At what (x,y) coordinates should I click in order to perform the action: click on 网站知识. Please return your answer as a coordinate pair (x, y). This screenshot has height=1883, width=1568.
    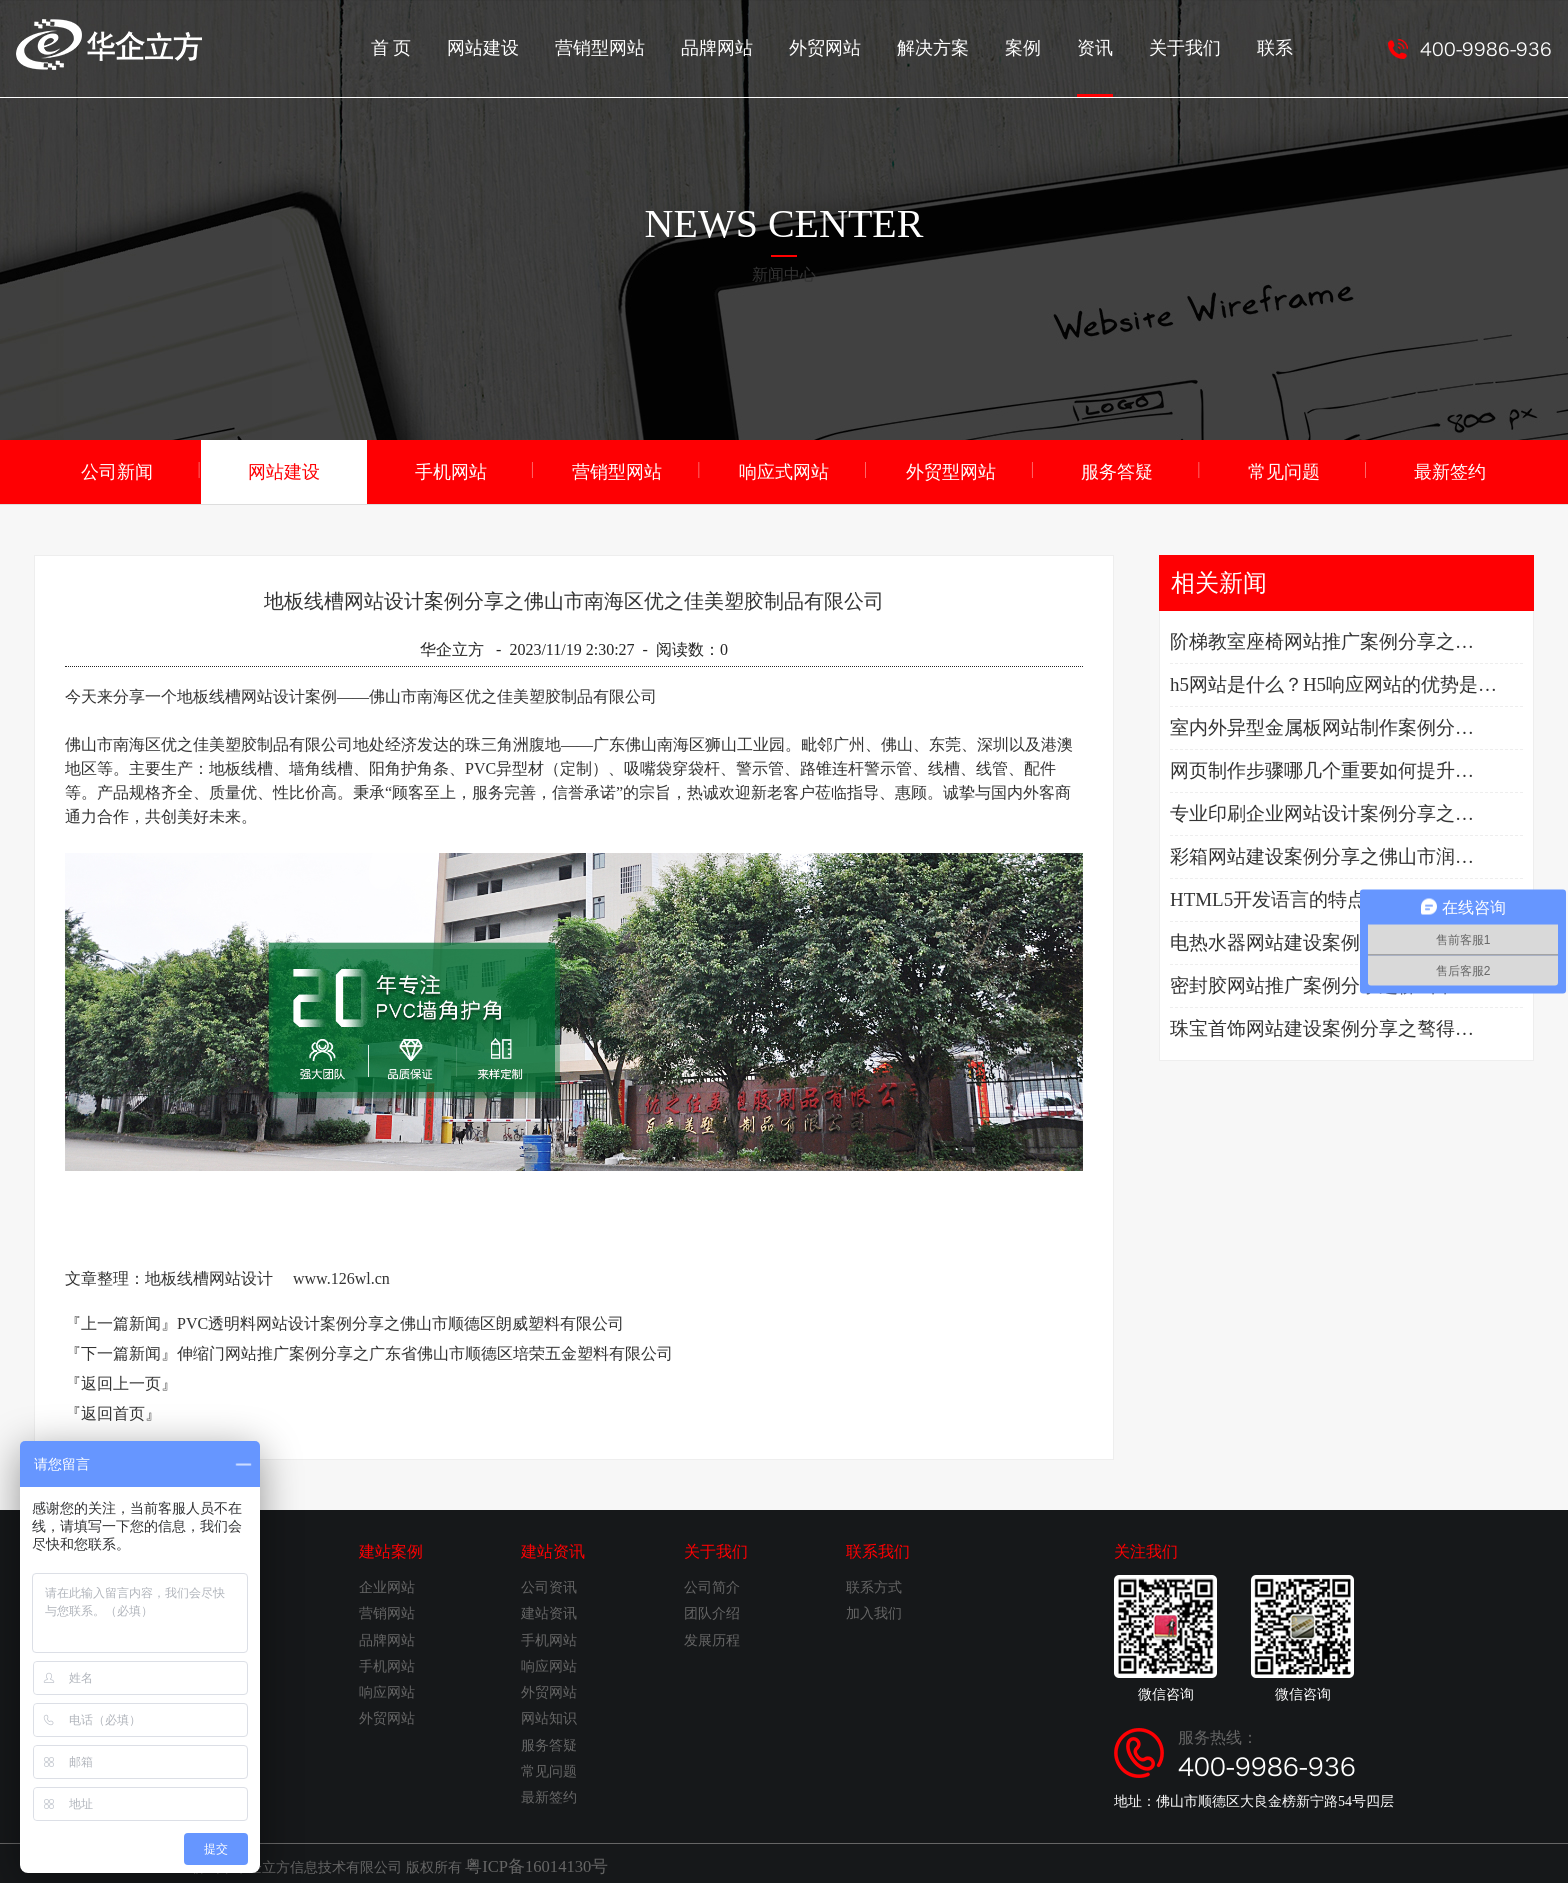
    Looking at the image, I should click on (549, 1715).